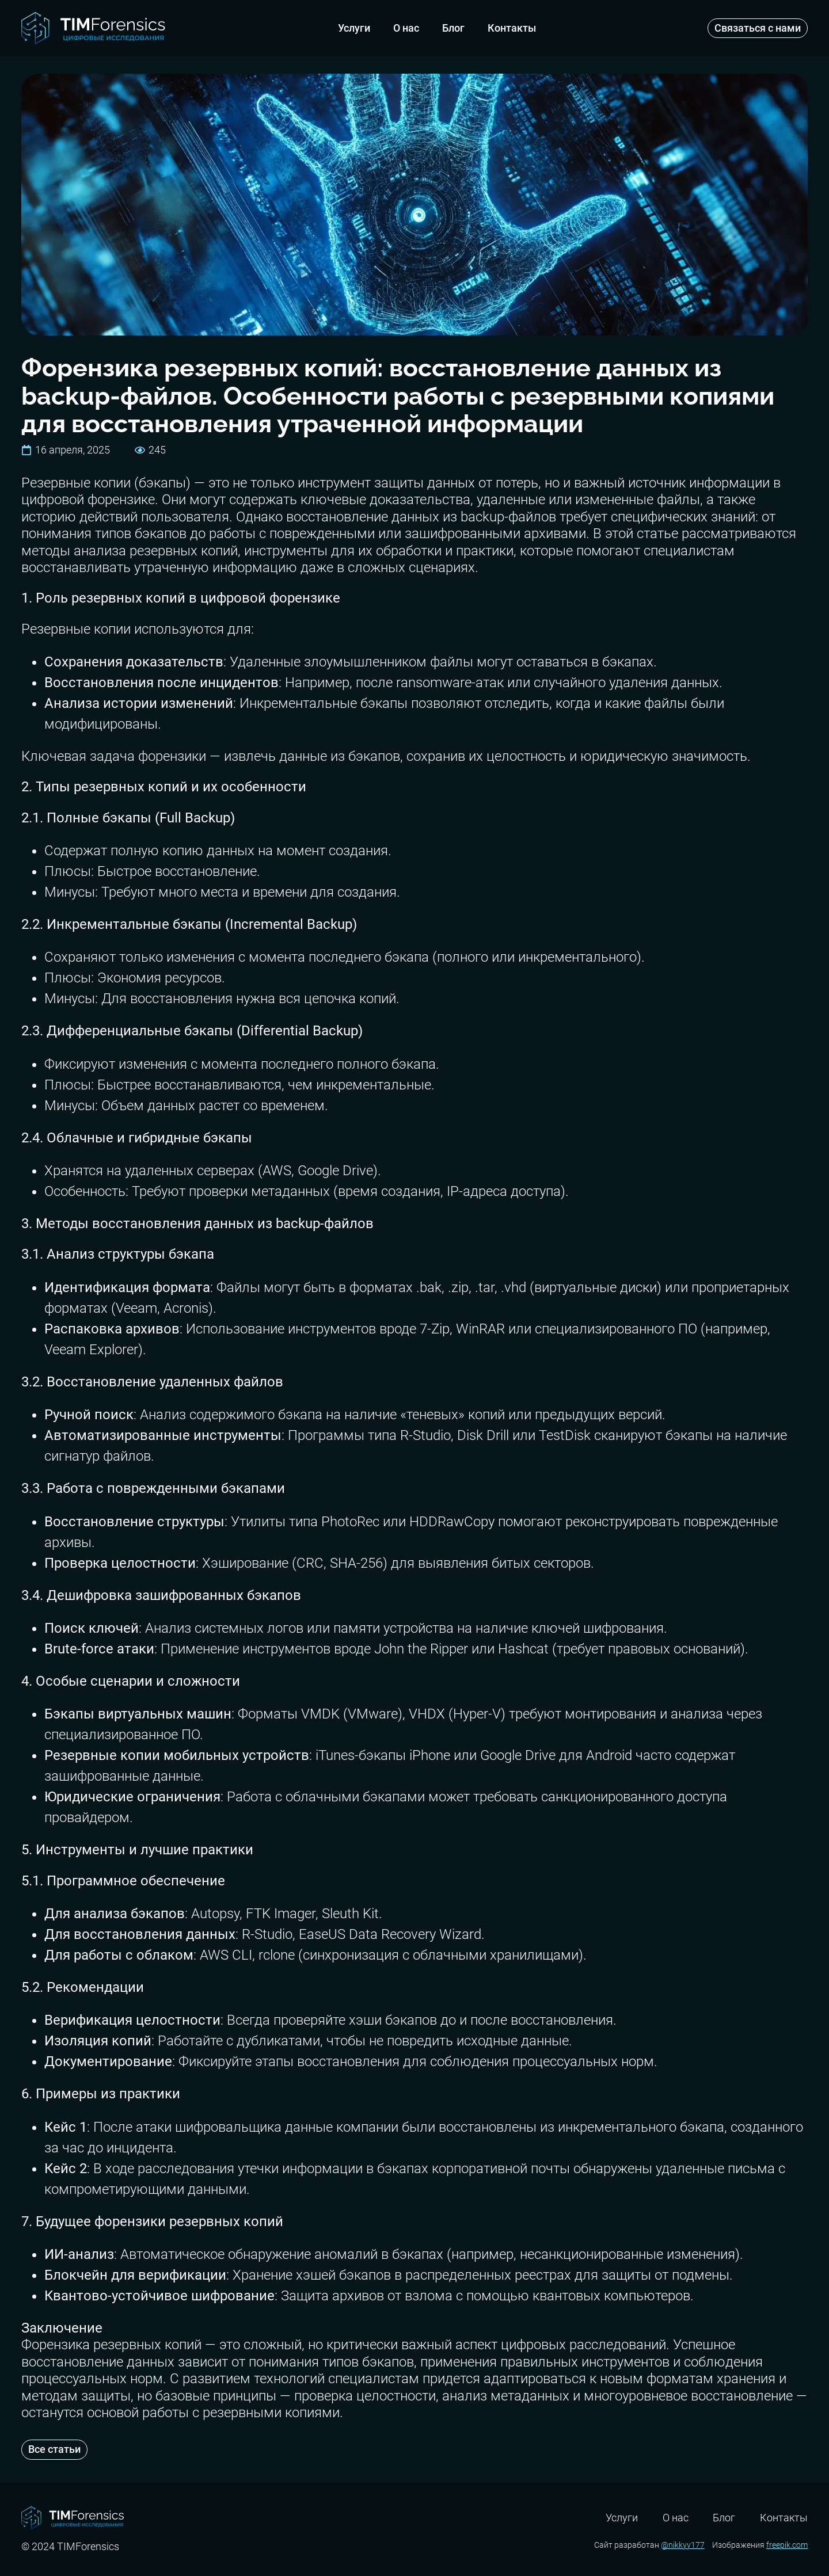  Describe the element at coordinates (787, 2545) in the screenshot. I see `freepik.com` at that location.